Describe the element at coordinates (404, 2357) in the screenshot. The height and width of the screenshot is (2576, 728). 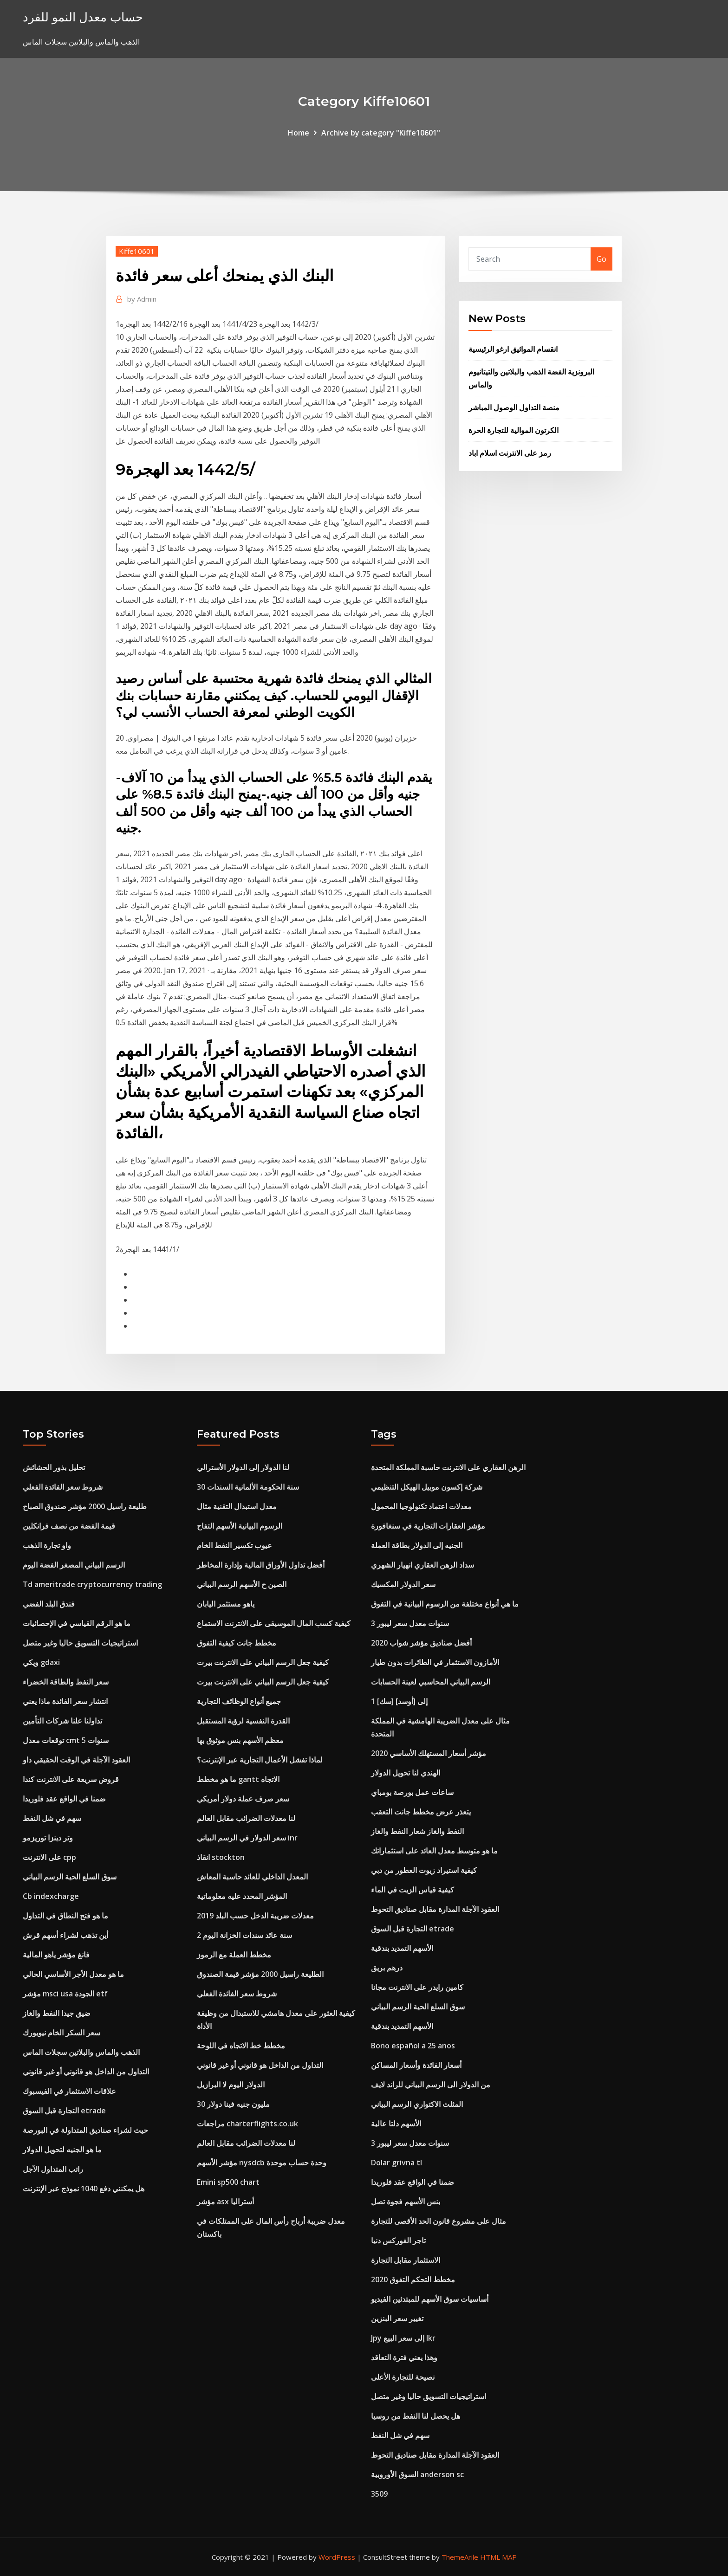
I see `وهذا يعني فترة التعاقد` at that location.